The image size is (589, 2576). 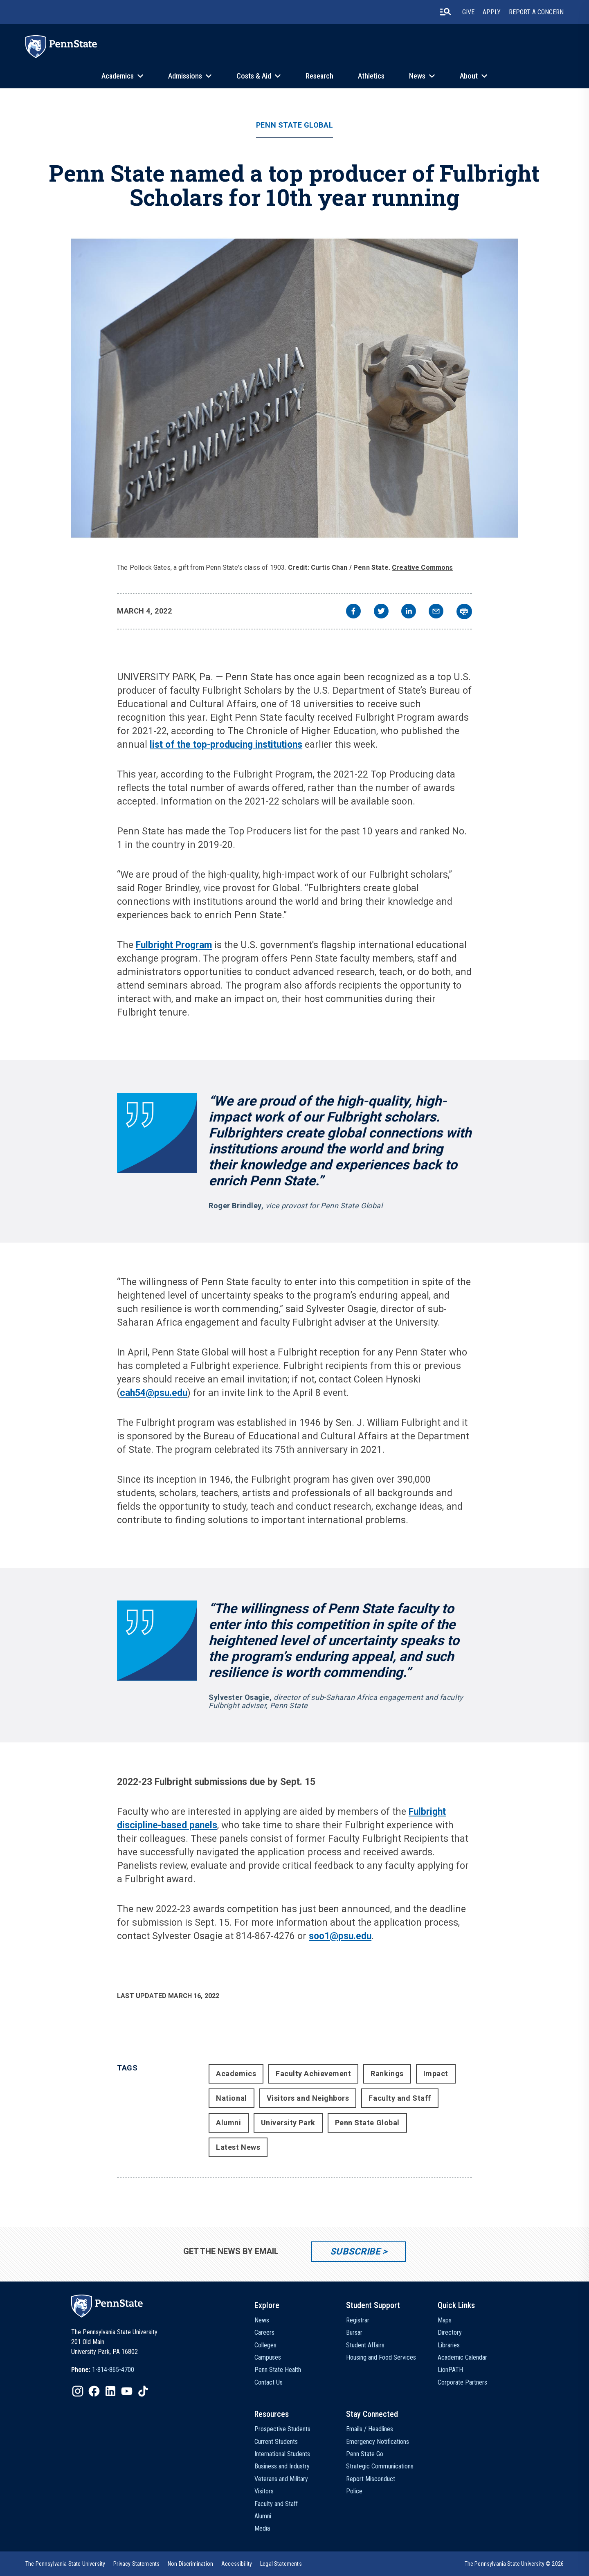 What do you see at coordinates (436, 612) in the screenshot?
I see `[email]` at bounding box center [436, 612].